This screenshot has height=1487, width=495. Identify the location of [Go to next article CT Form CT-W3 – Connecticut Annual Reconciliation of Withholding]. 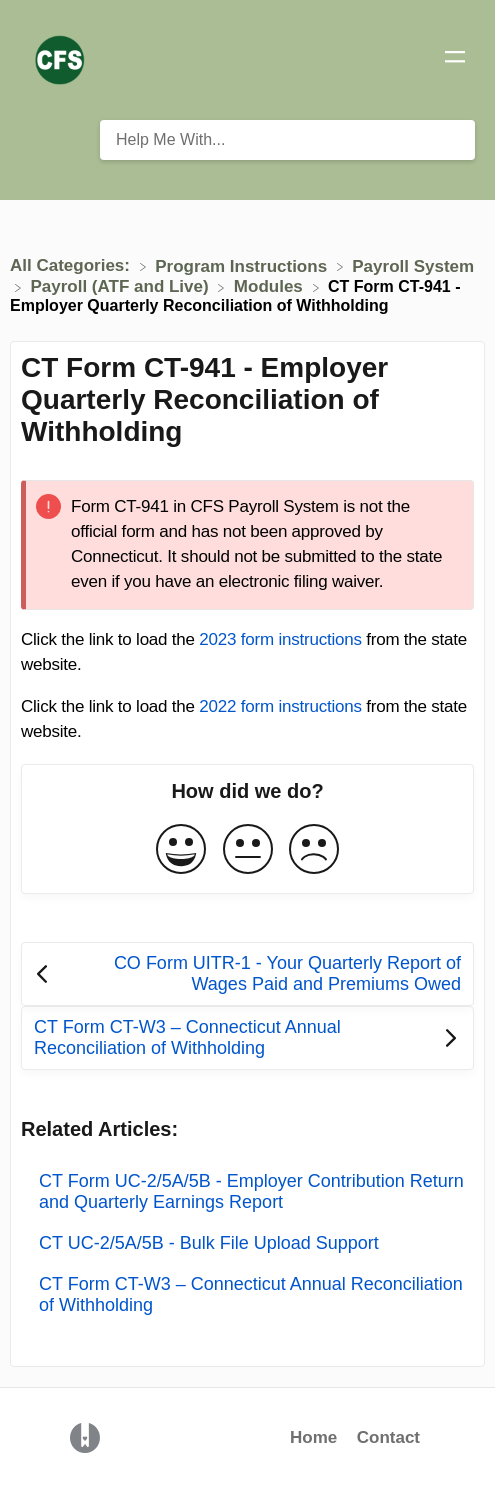
(247, 1038).